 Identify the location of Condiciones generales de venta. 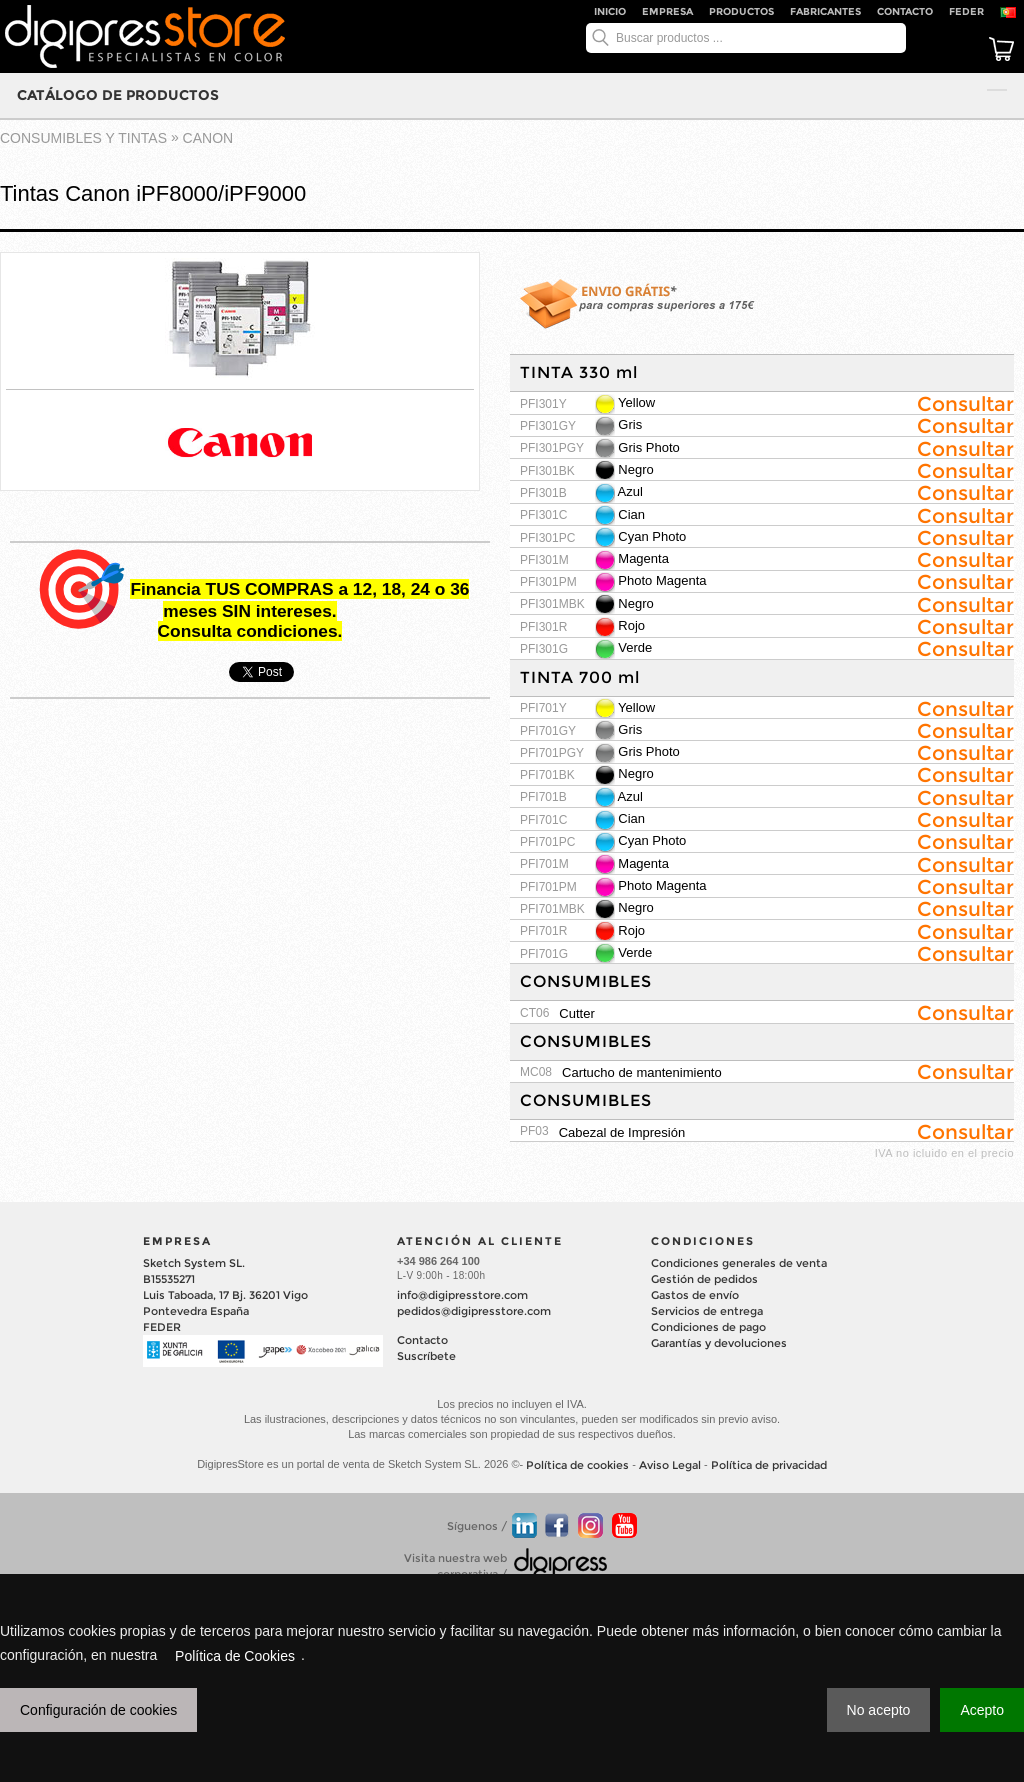
(739, 1263).